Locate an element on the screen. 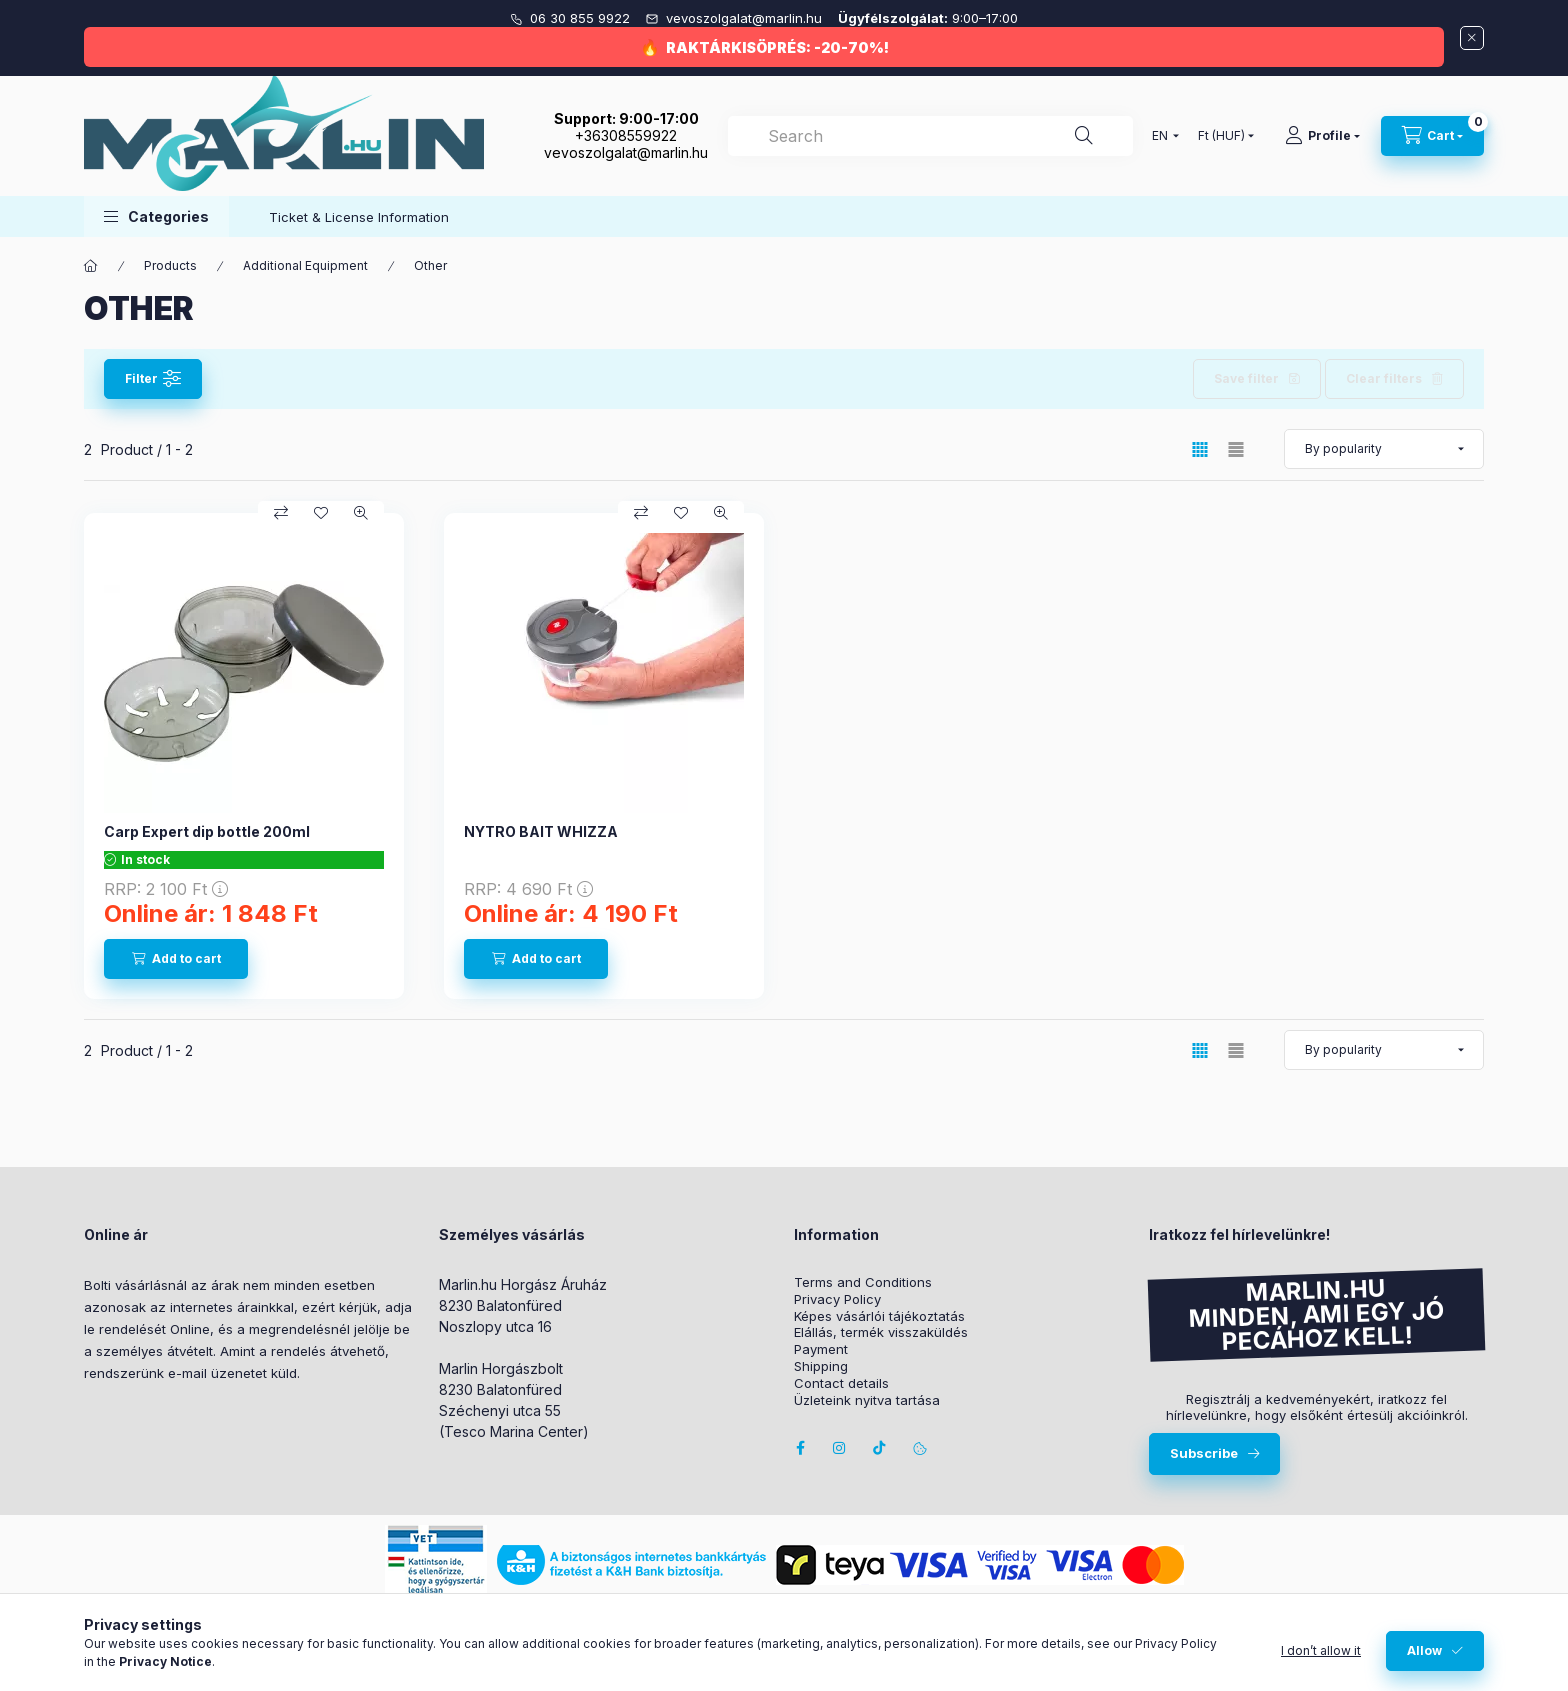  Shipping is located at coordinates (821, 1366).